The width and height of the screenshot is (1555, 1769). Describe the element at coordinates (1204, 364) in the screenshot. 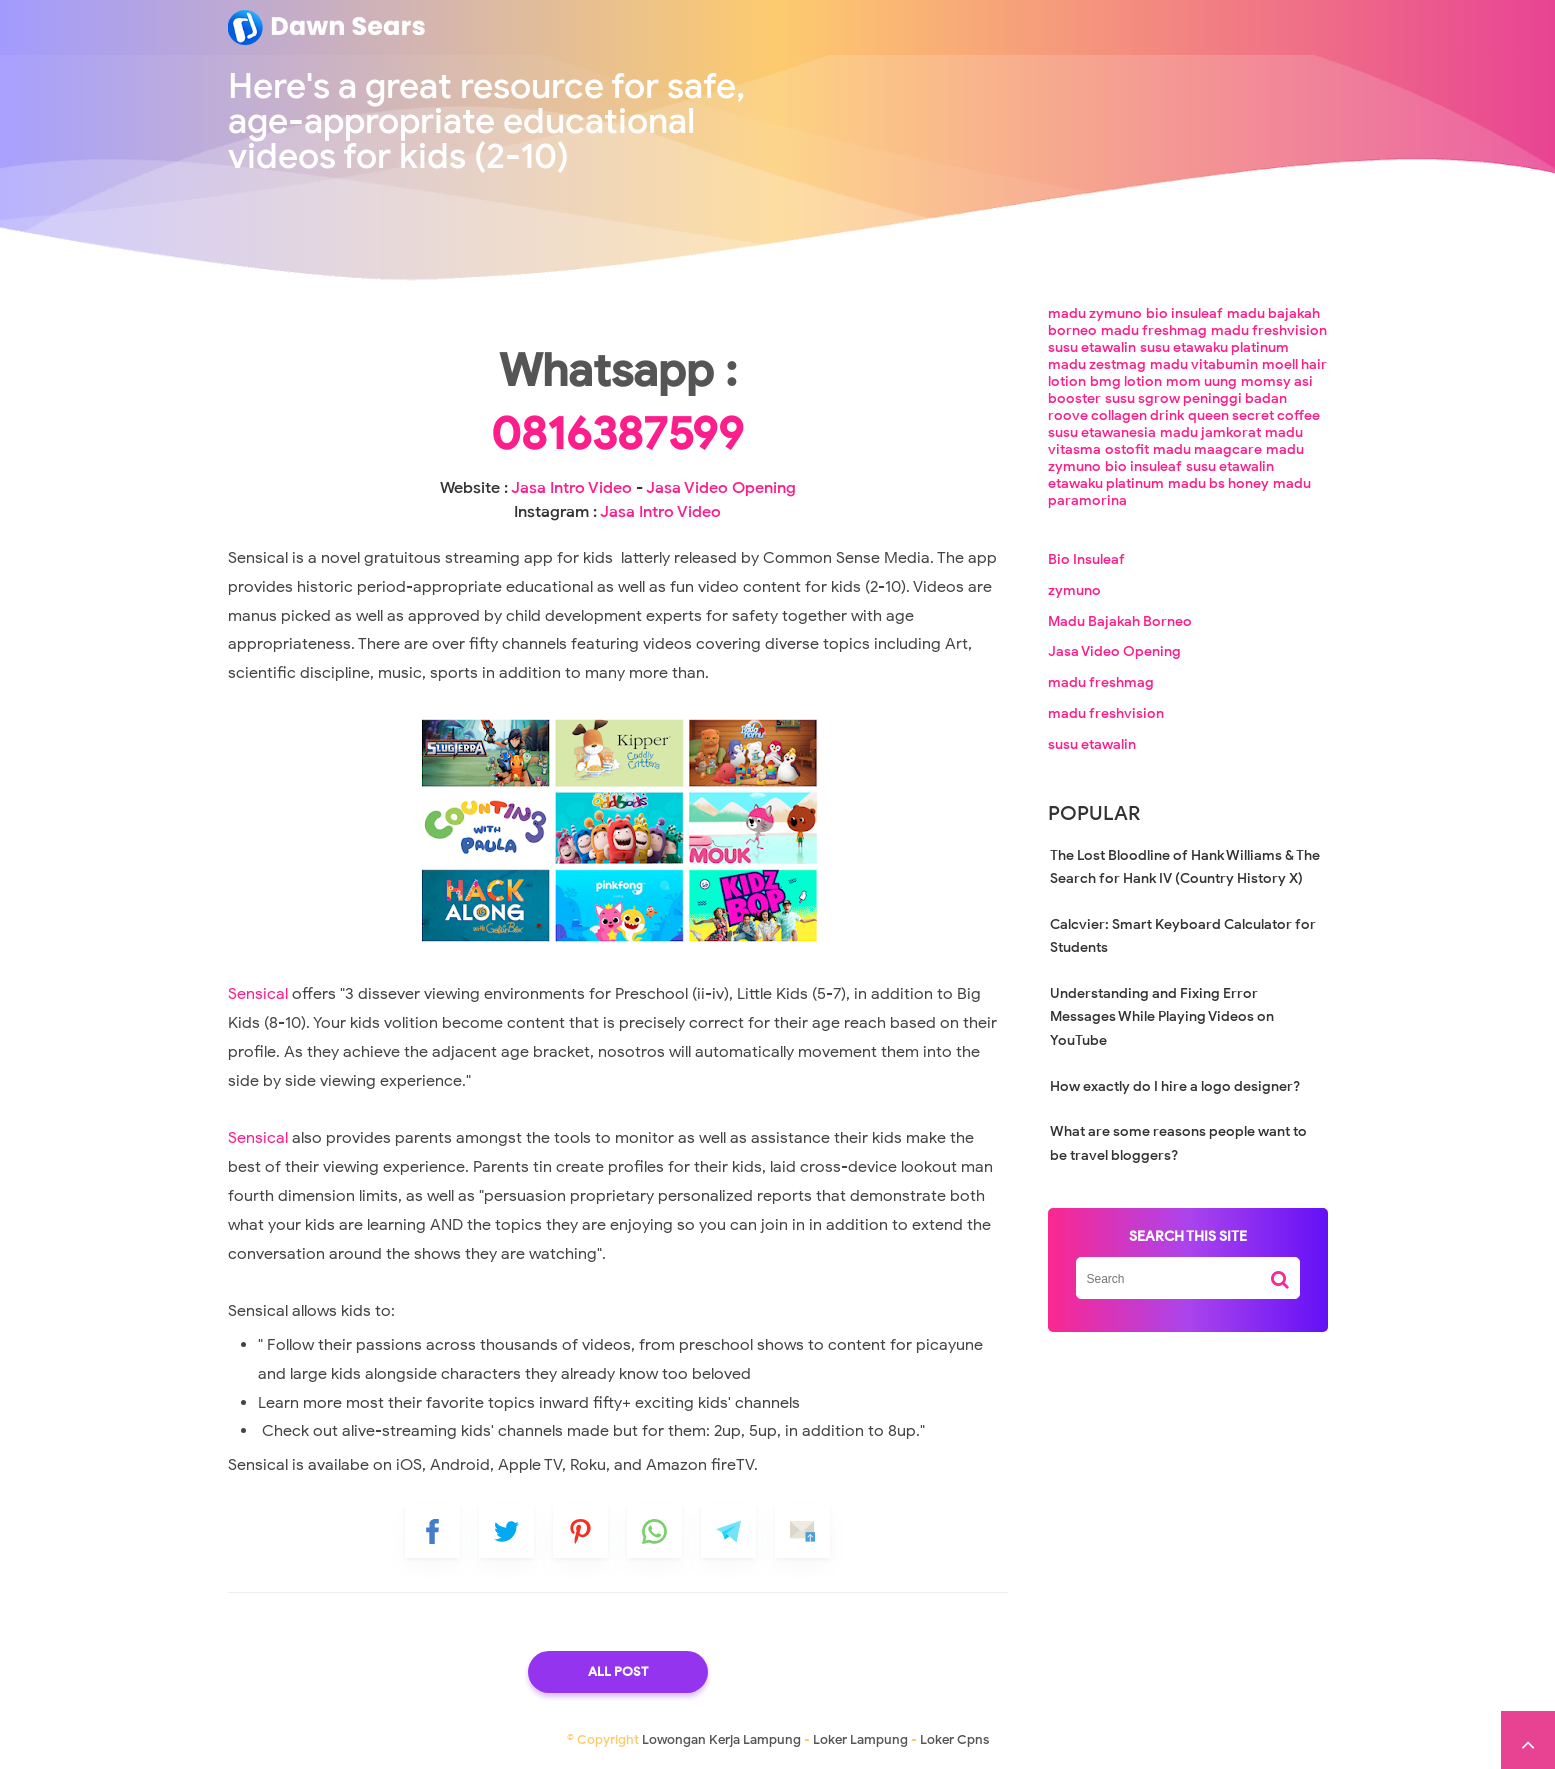

I see `madu vitabumin` at that location.